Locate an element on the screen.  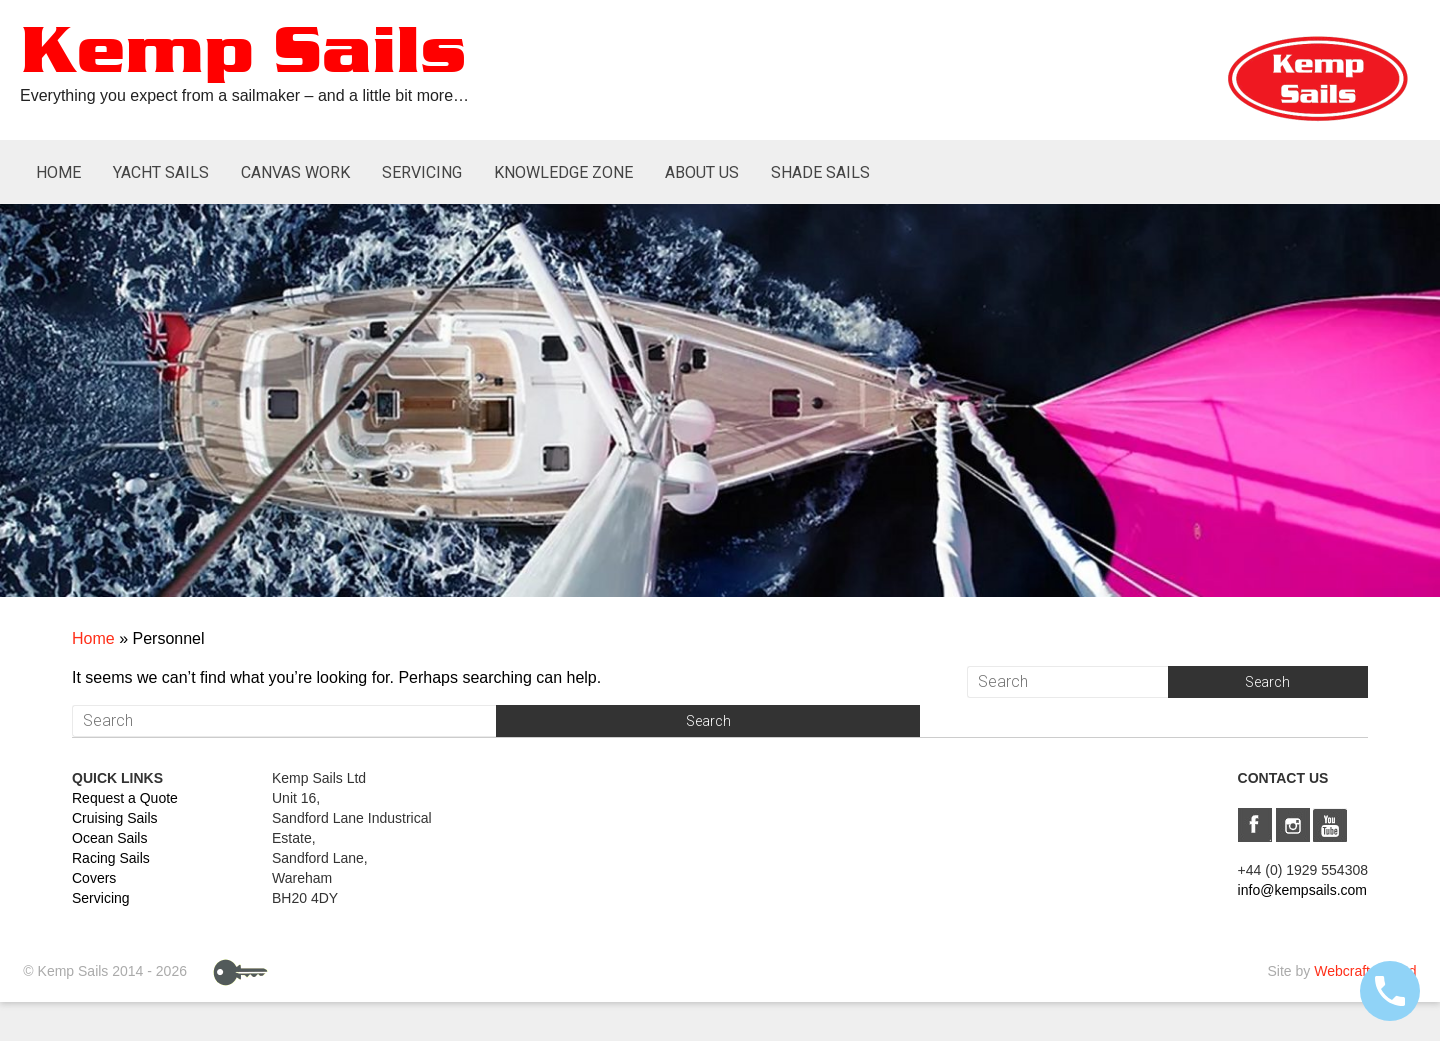
Canvas Work is located at coordinates (295, 172).